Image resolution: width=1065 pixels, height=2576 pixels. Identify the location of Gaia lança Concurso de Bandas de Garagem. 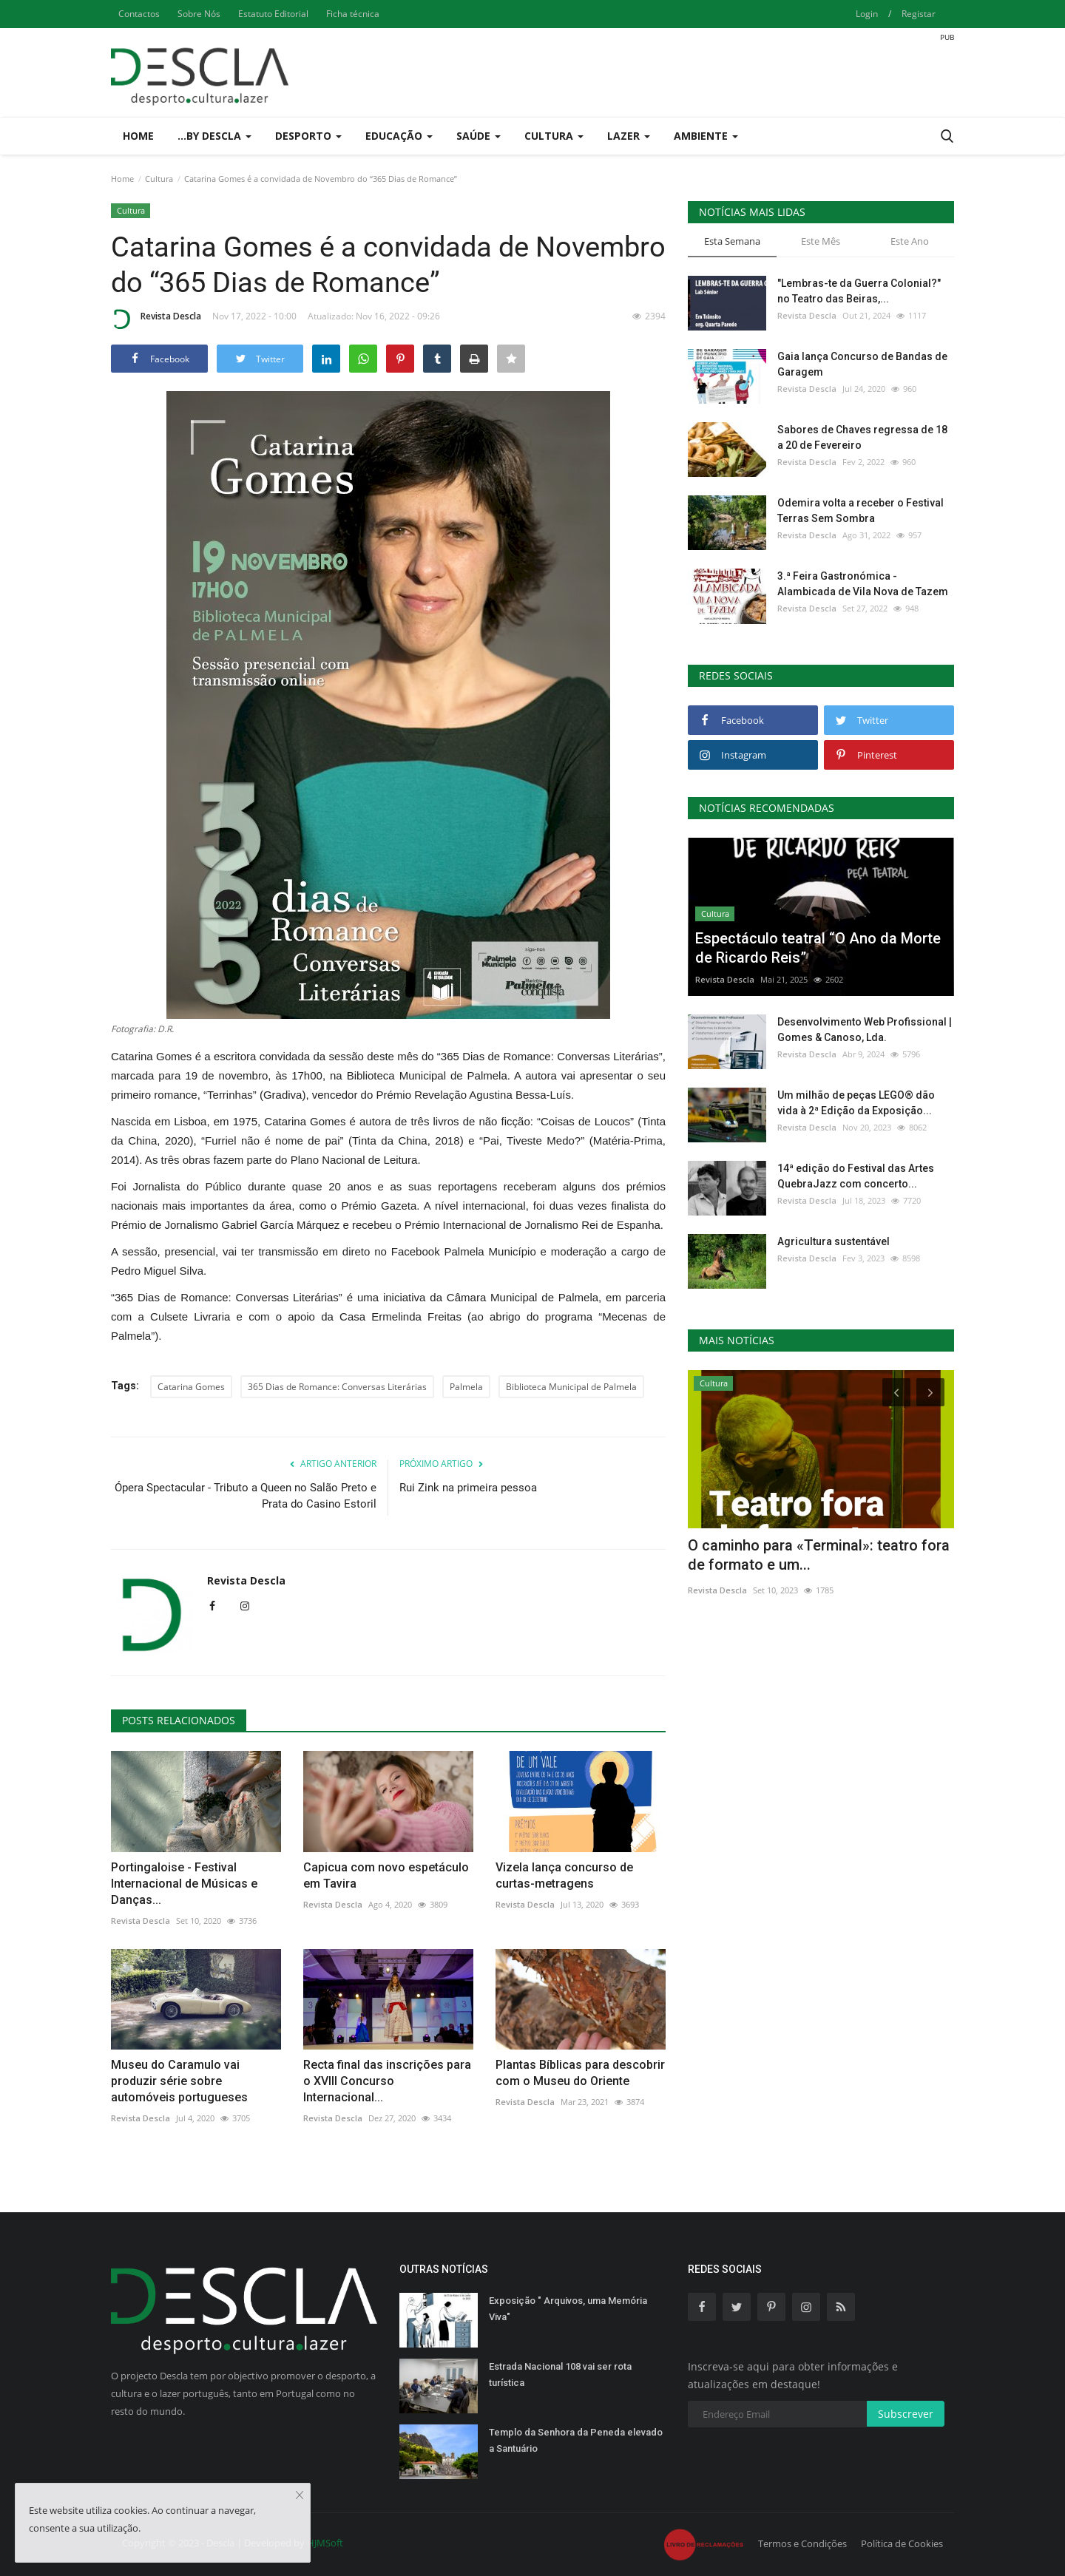
(862, 364).